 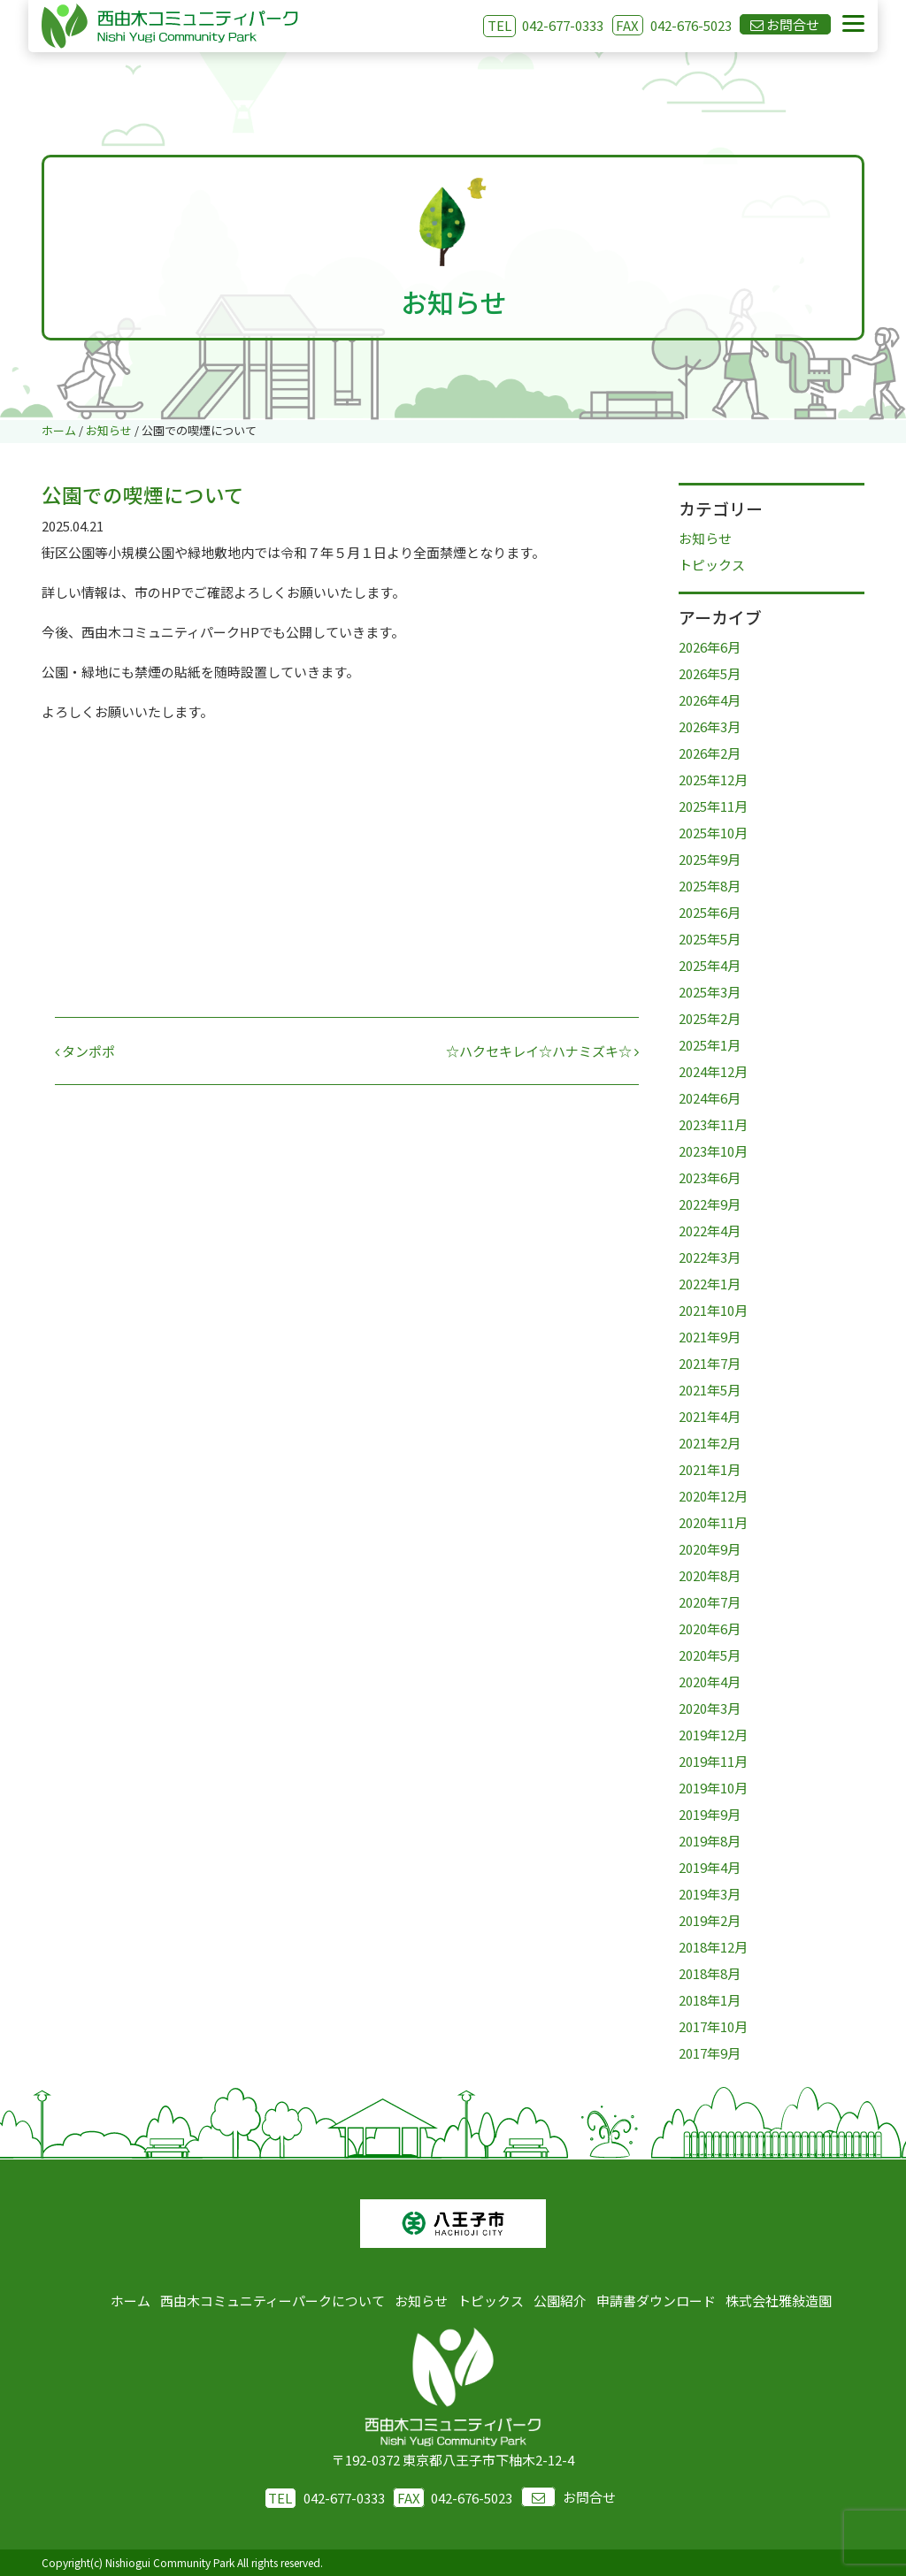 What do you see at coordinates (713, 1071) in the screenshot?
I see `2024年12月` at bounding box center [713, 1071].